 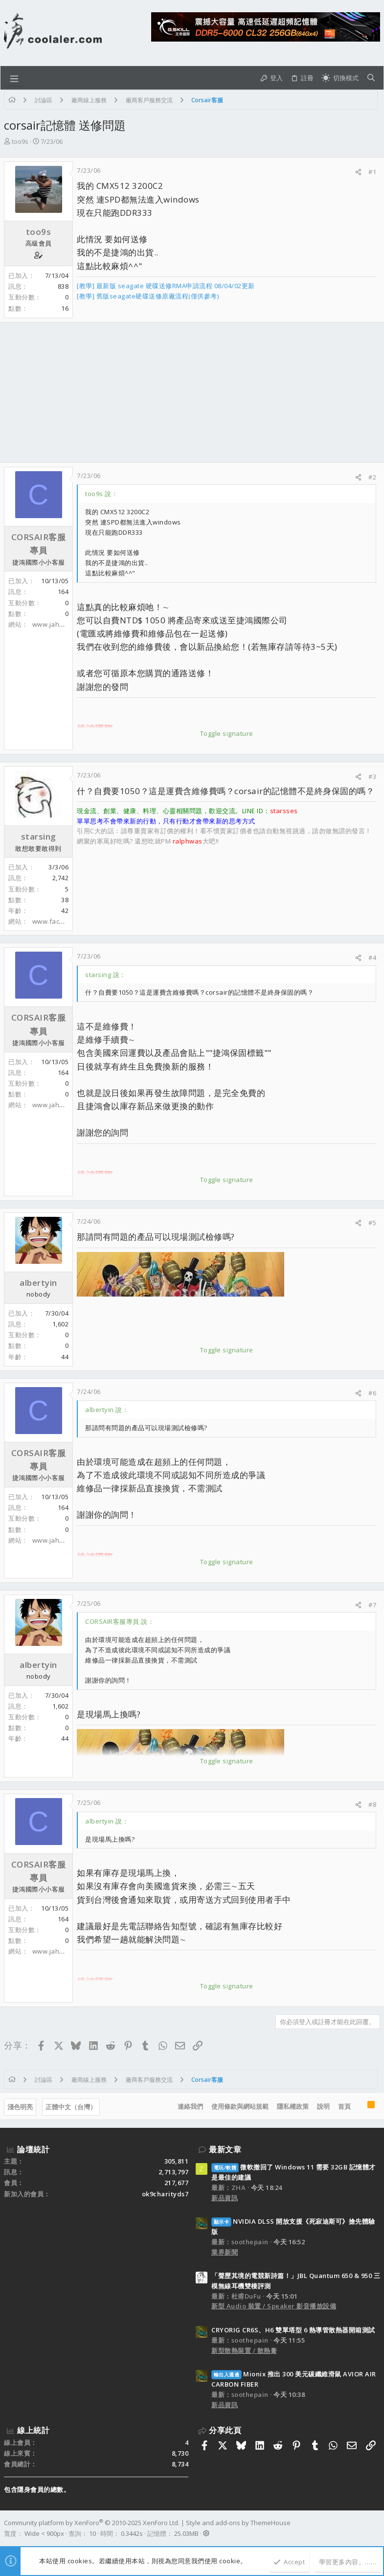 I want to click on Style and add-ons by ThemeHouse, so click(x=238, y=2522).